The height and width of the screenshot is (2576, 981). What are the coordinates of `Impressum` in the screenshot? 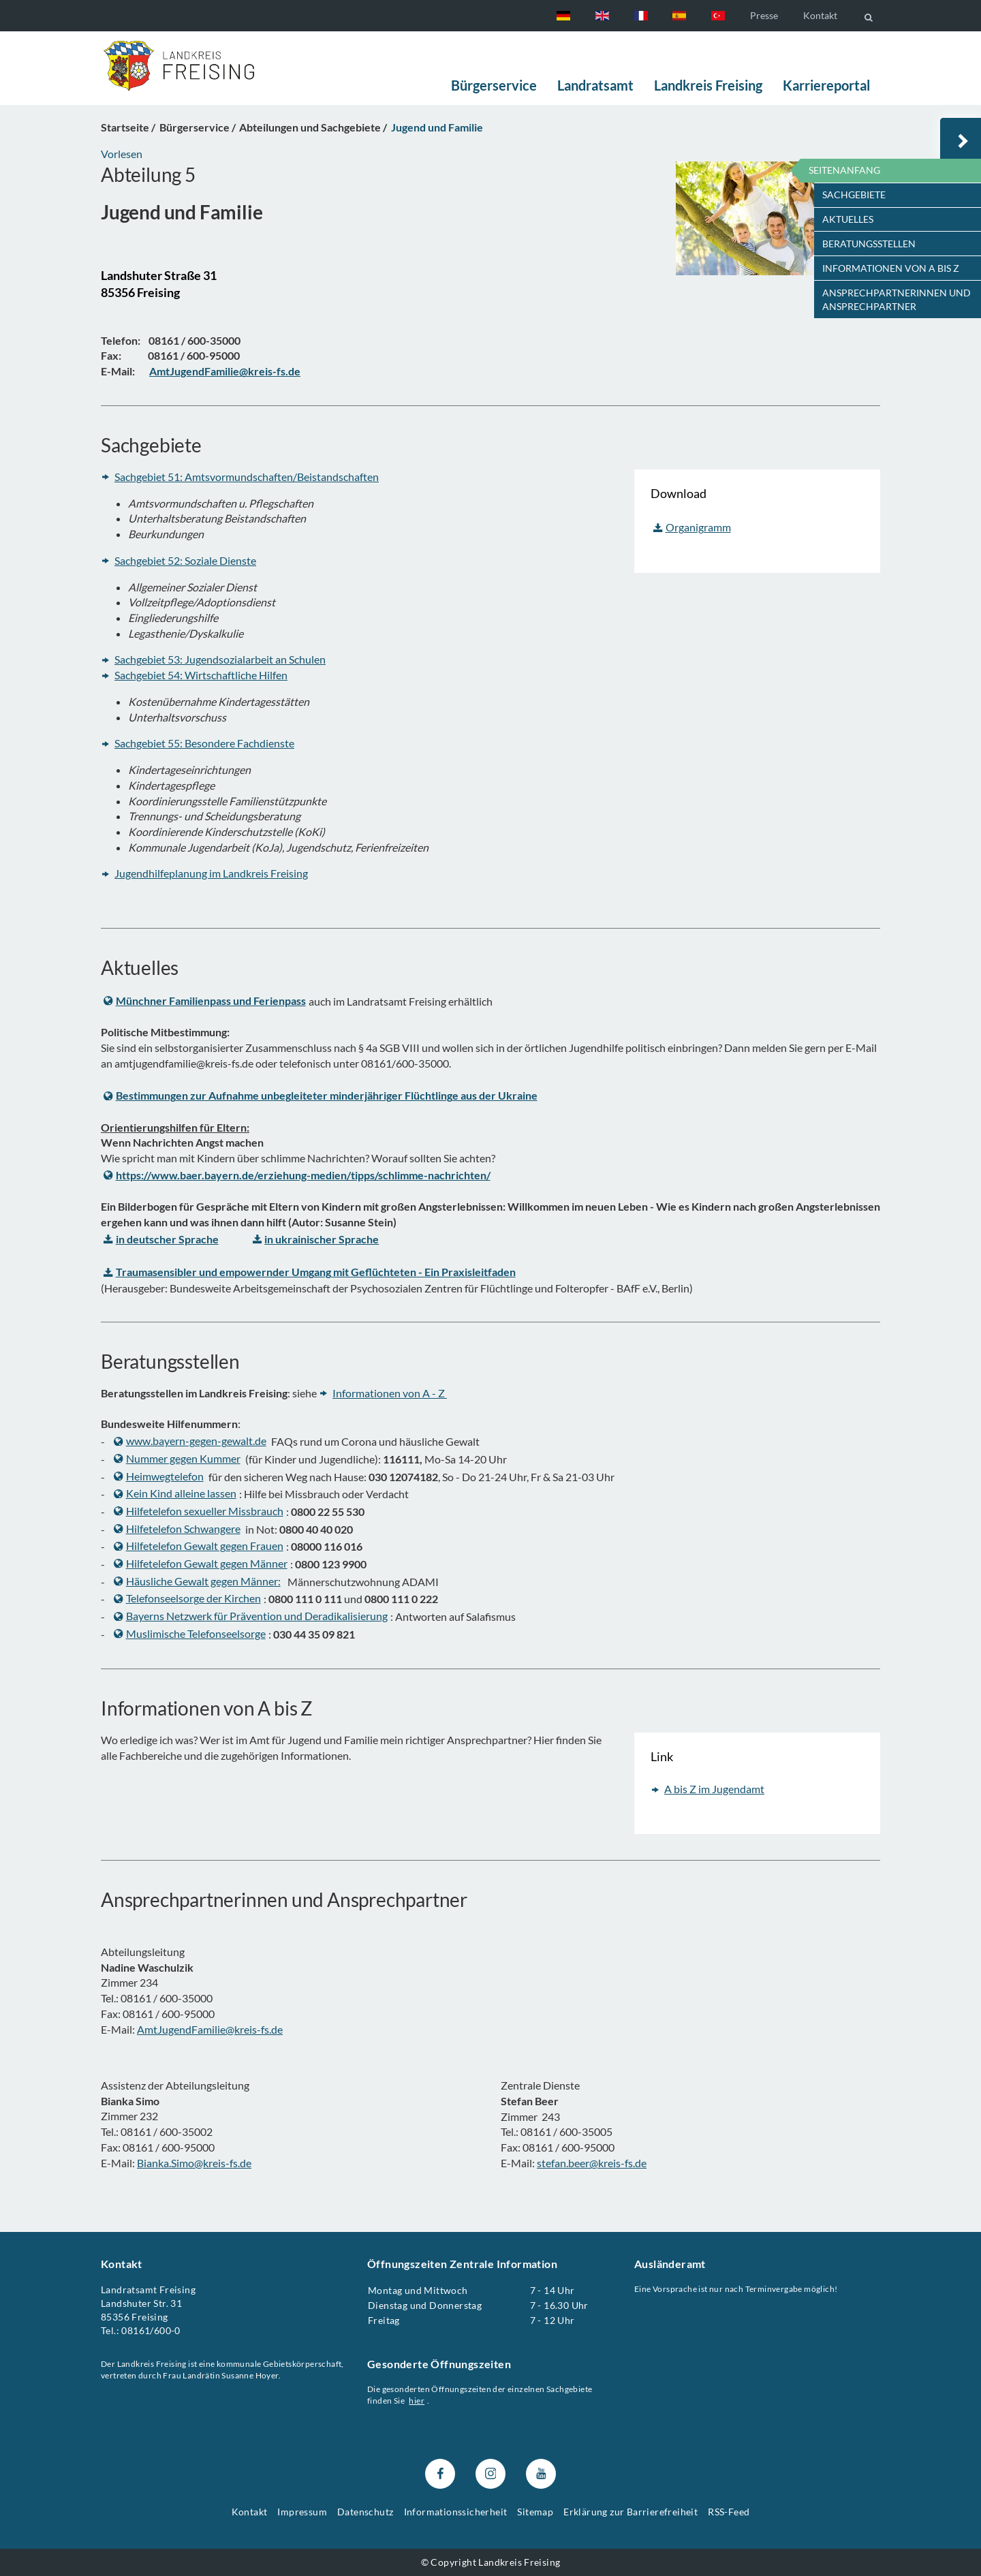 It's located at (302, 2511).